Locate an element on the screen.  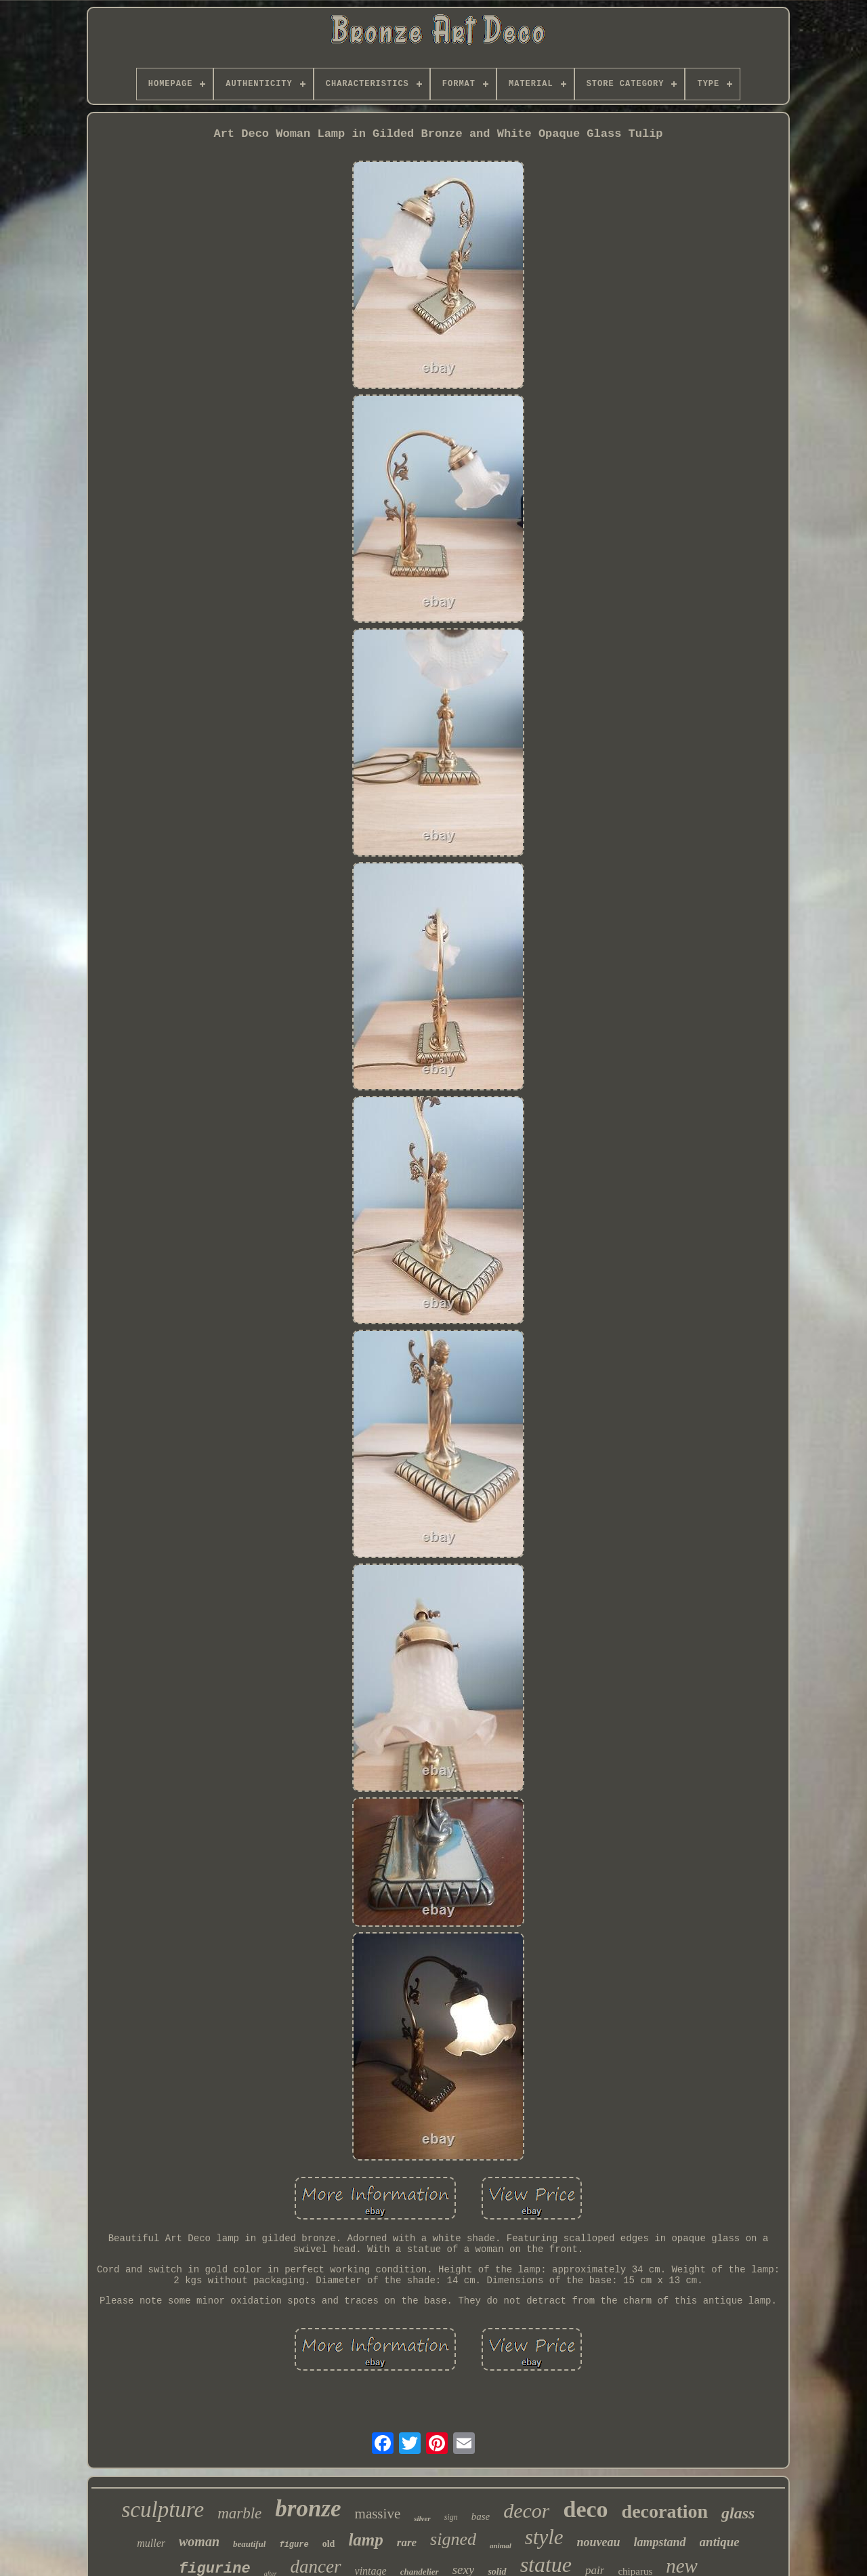
silver is located at coordinates (422, 2518).